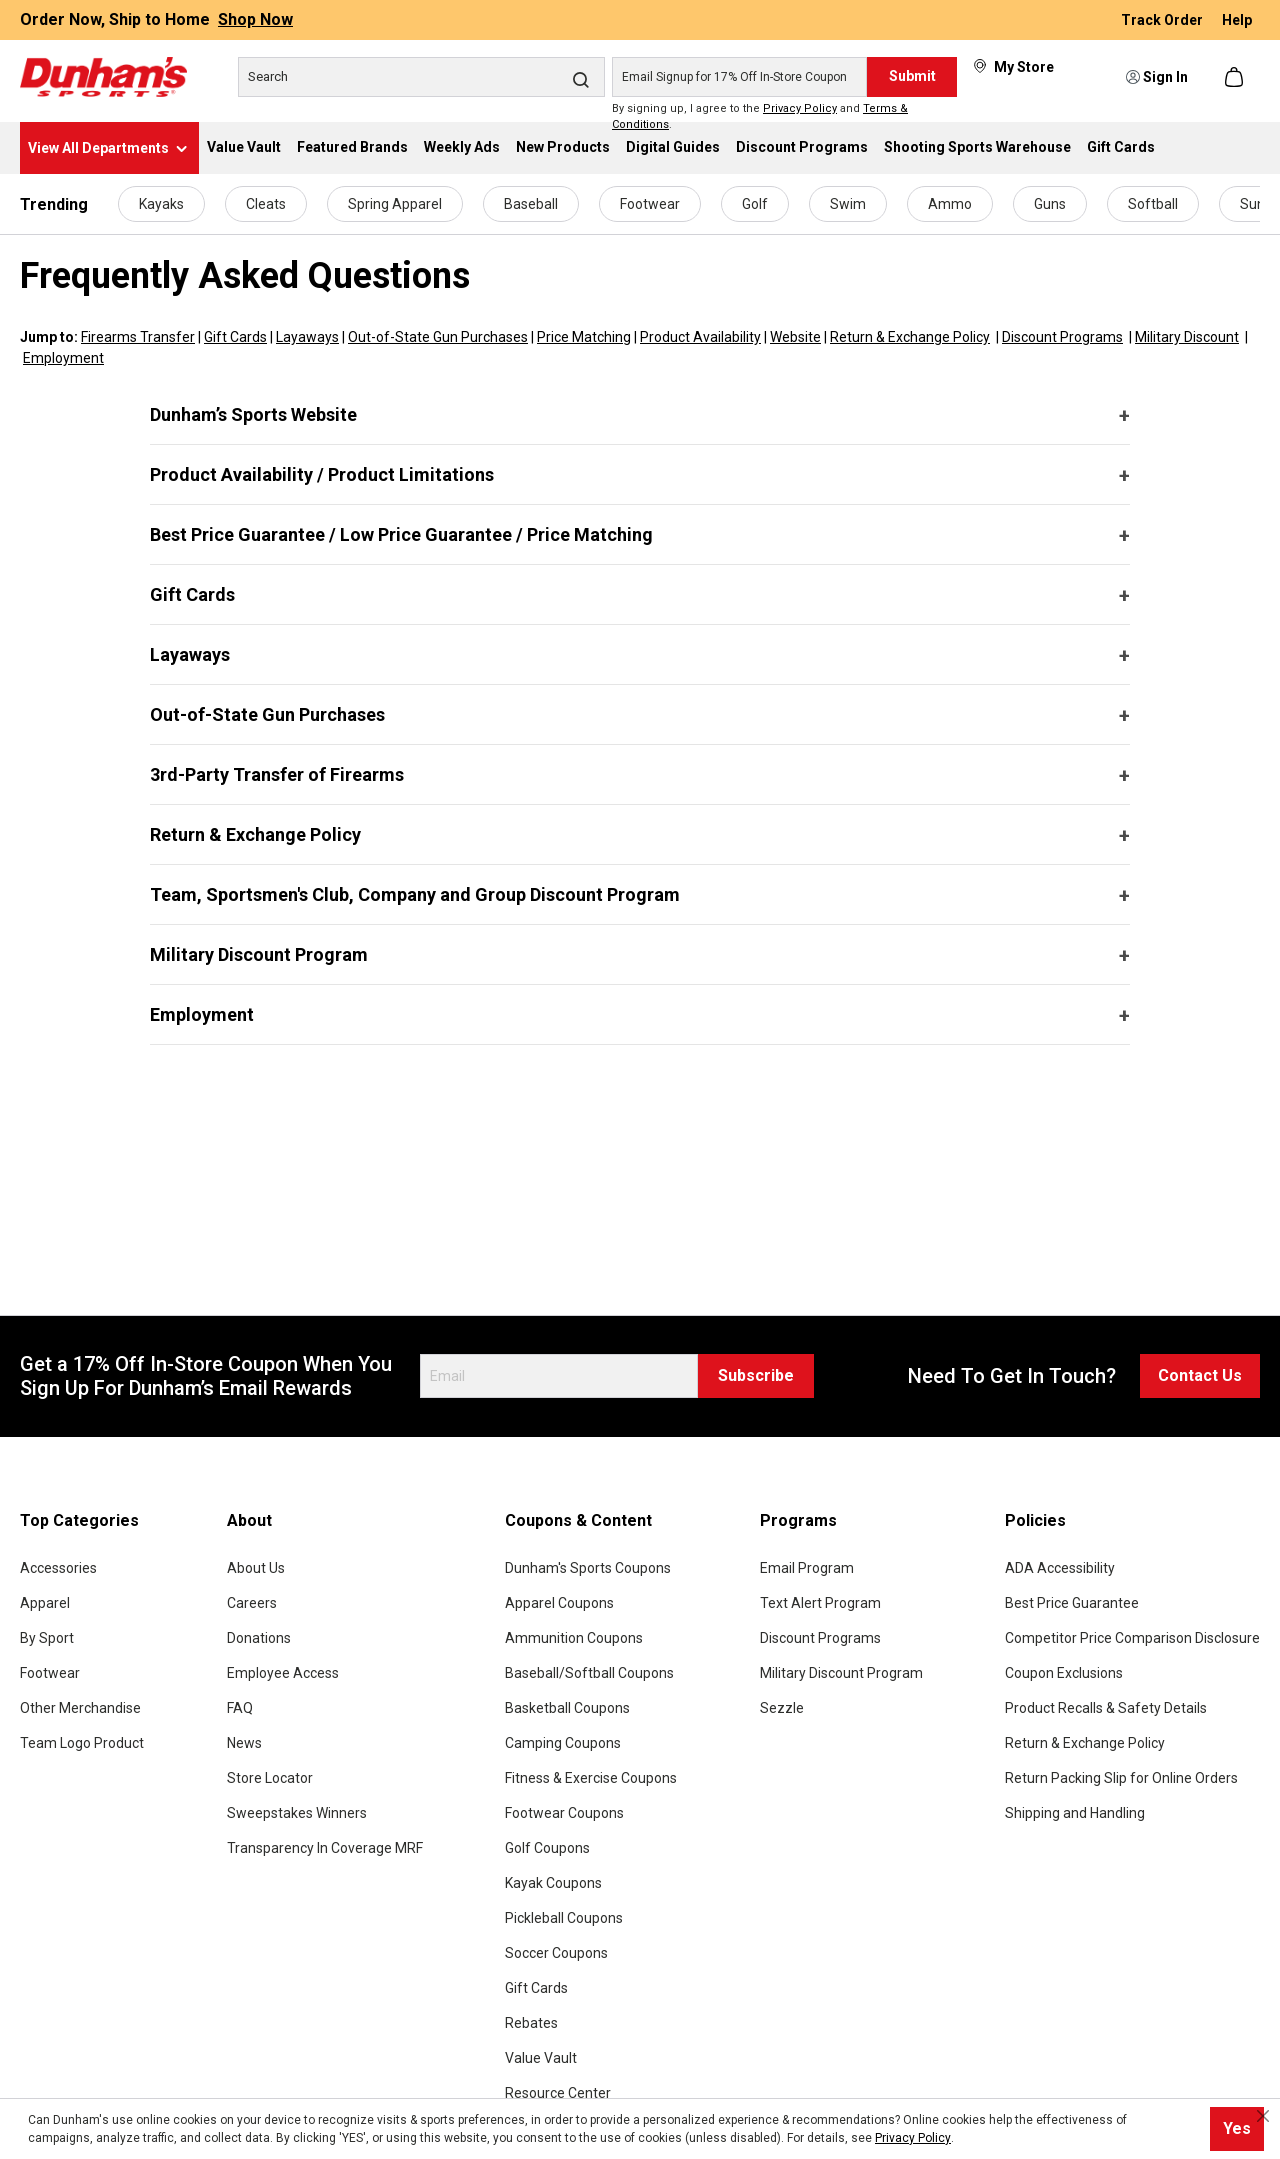 Image resolution: width=1280 pixels, height=2159 pixels. Describe the element at coordinates (1236, 77) in the screenshot. I see `[Shopping cart]` at that location.